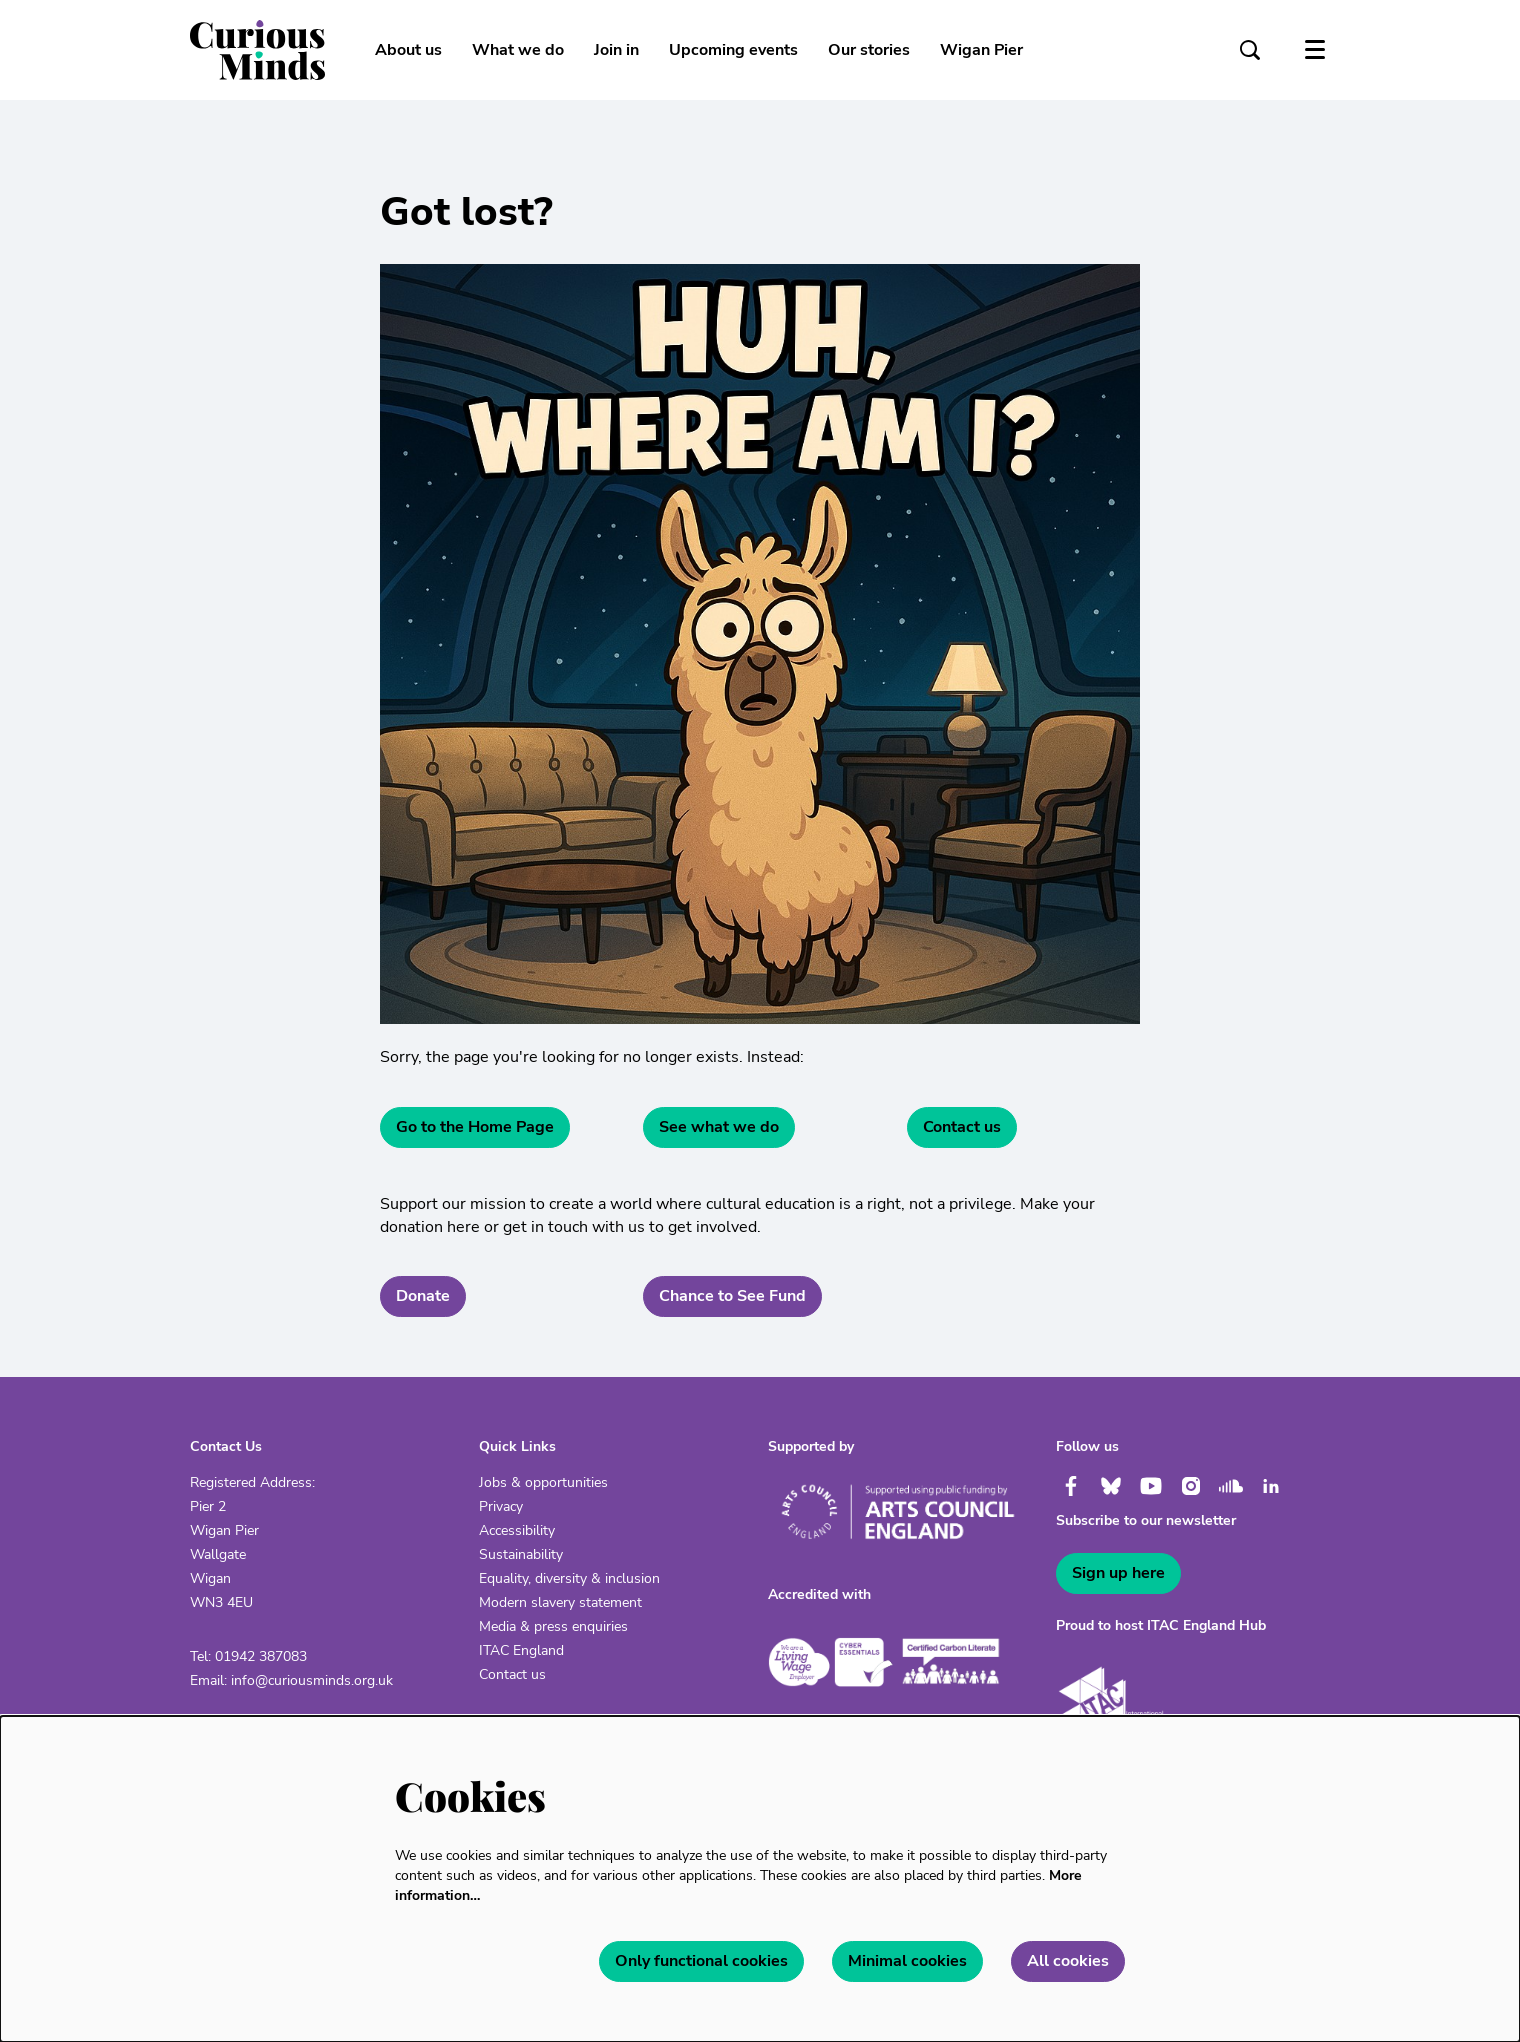  What do you see at coordinates (1068, 1961) in the screenshot?
I see `All cookies` at bounding box center [1068, 1961].